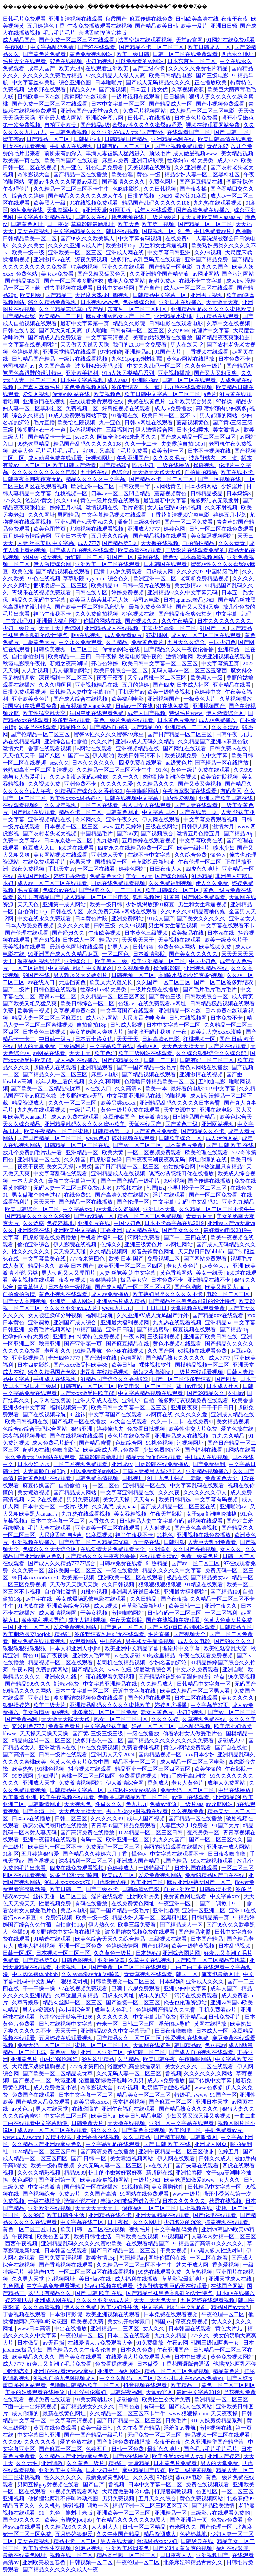  I want to click on 欧美精品一二三四, so click(61, 316).